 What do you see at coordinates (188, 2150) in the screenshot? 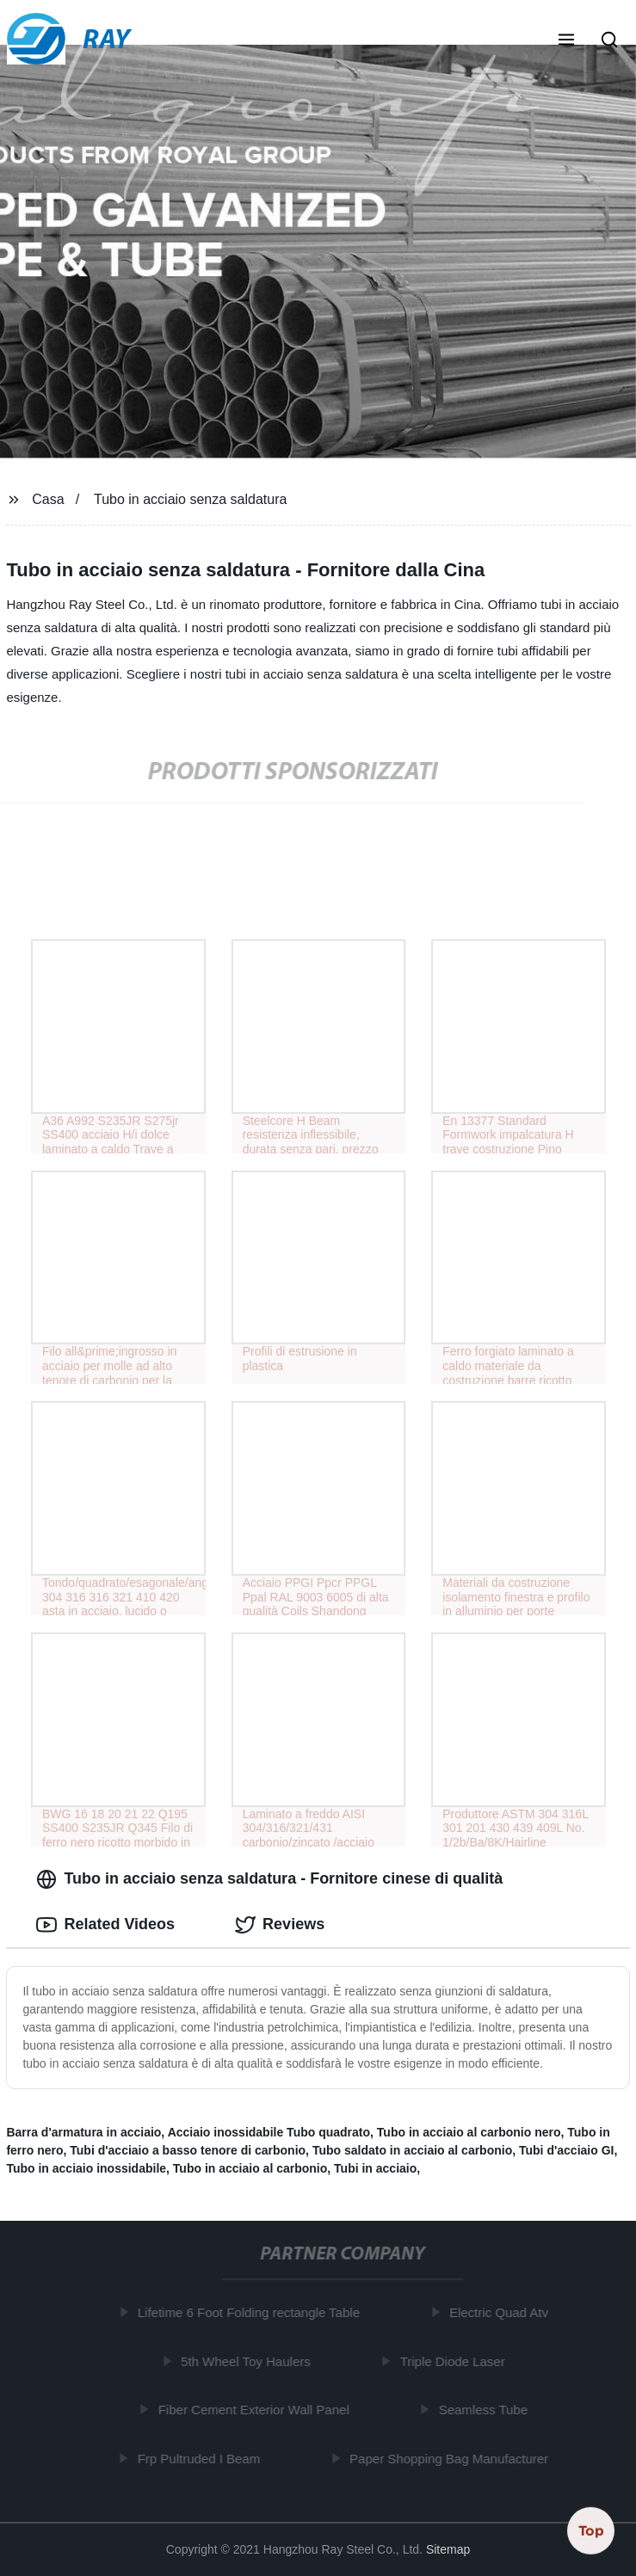
I see `Tubi d'acciaio a basso tenore di carbonio` at bounding box center [188, 2150].